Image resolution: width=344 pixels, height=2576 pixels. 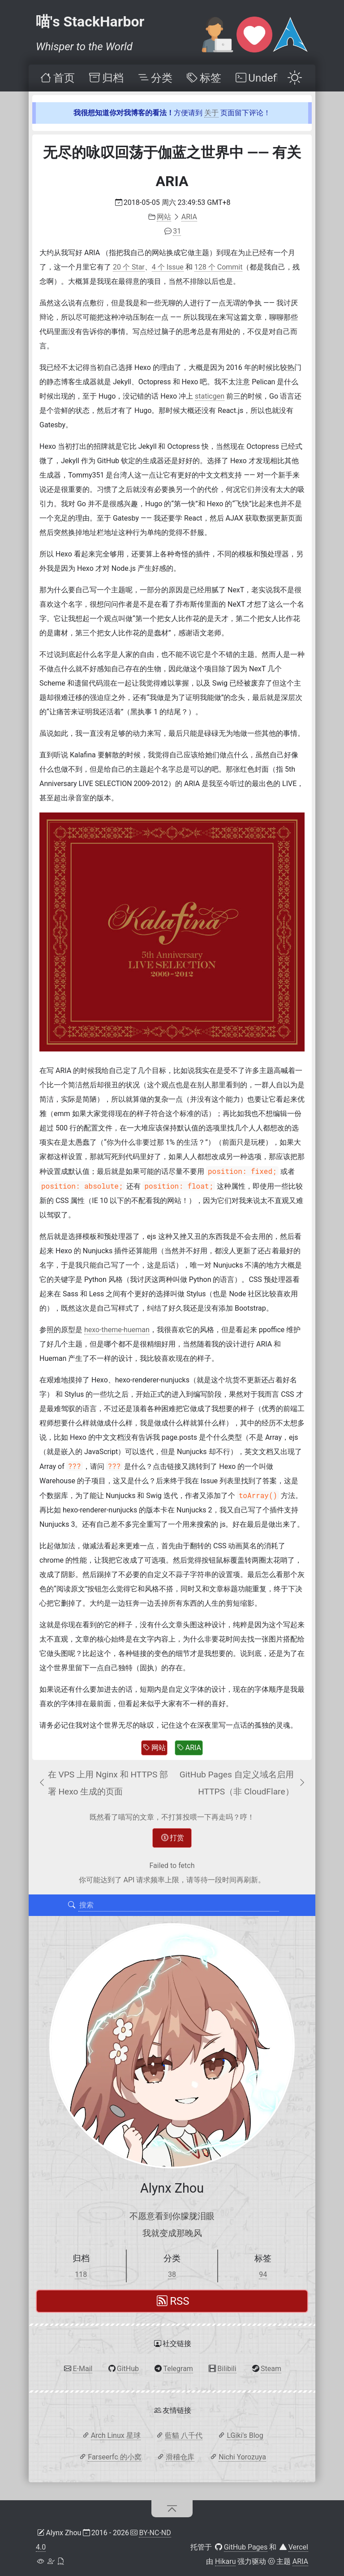 I want to click on Telegram, so click(x=178, y=2368).